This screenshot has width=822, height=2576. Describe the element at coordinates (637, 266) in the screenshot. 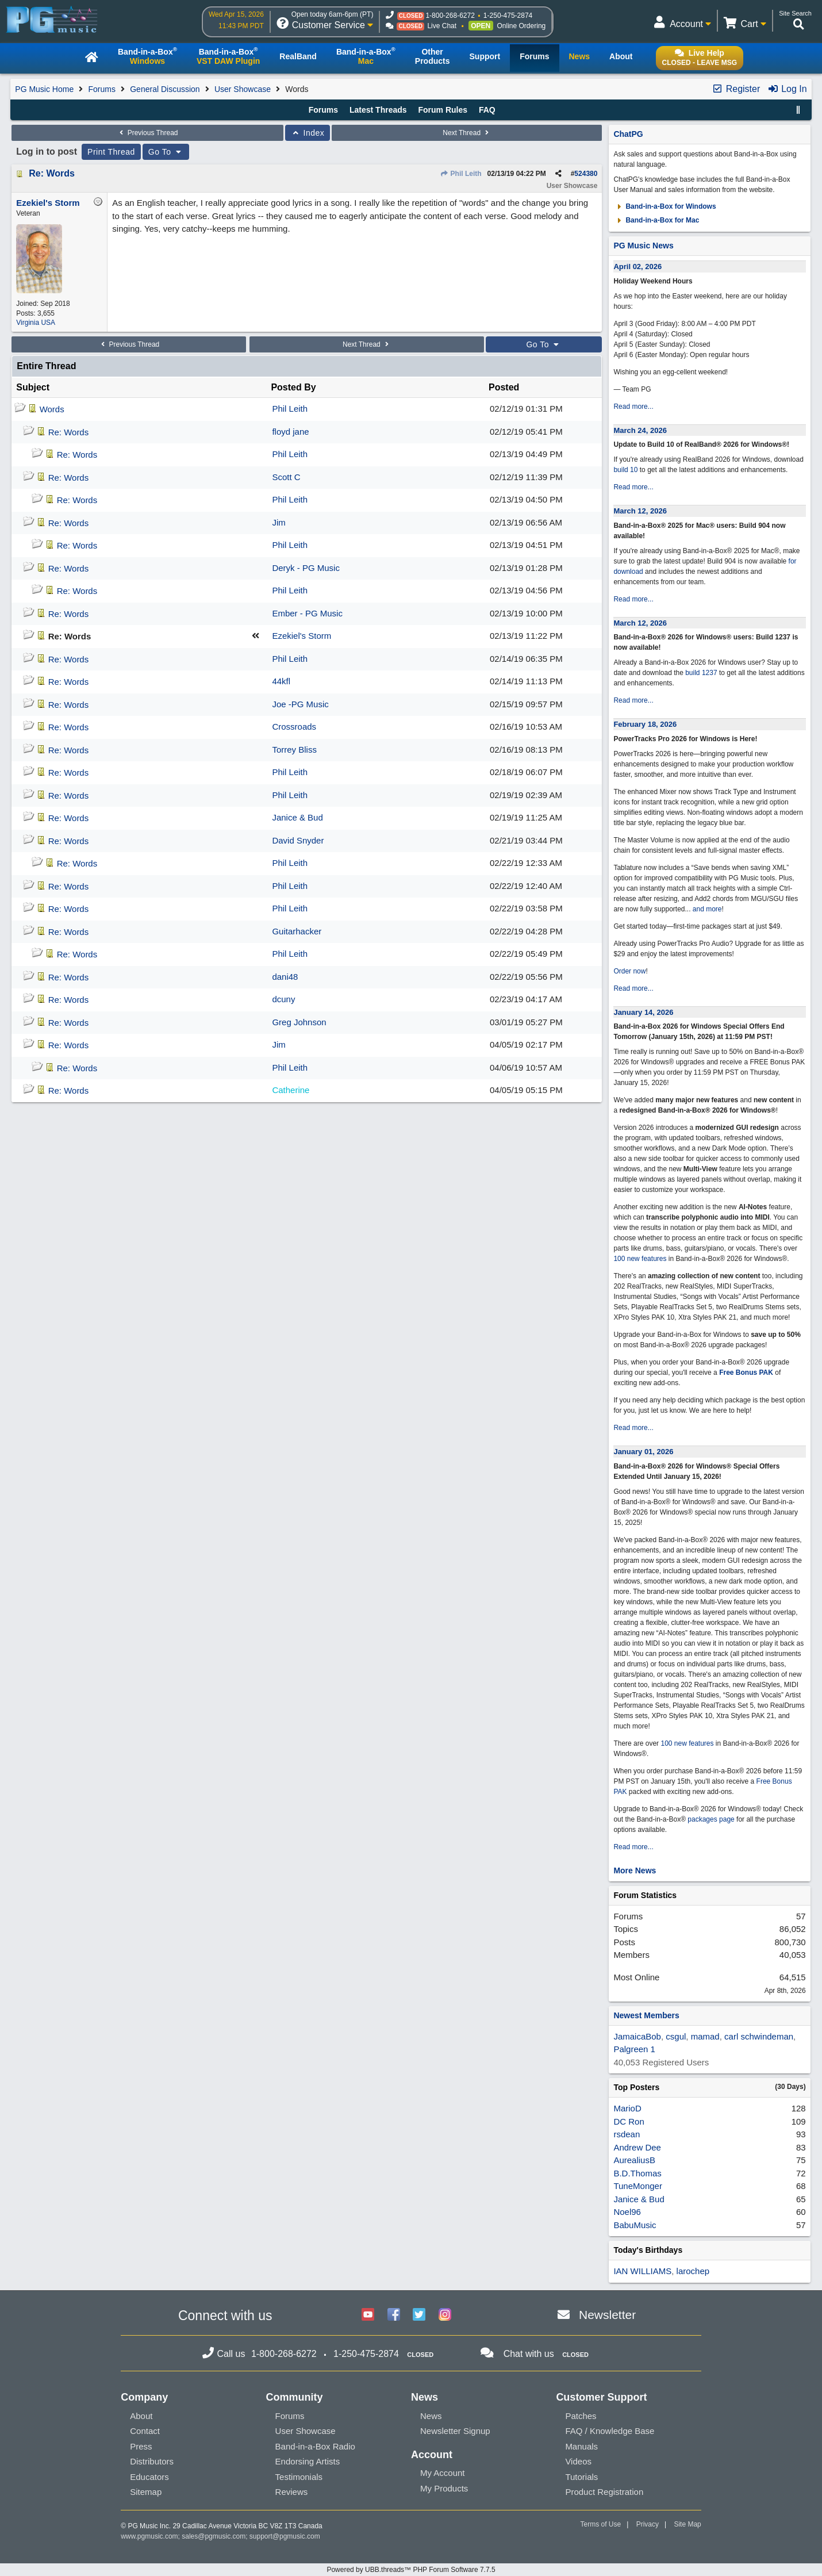

I see `April 02, 2026` at that location.